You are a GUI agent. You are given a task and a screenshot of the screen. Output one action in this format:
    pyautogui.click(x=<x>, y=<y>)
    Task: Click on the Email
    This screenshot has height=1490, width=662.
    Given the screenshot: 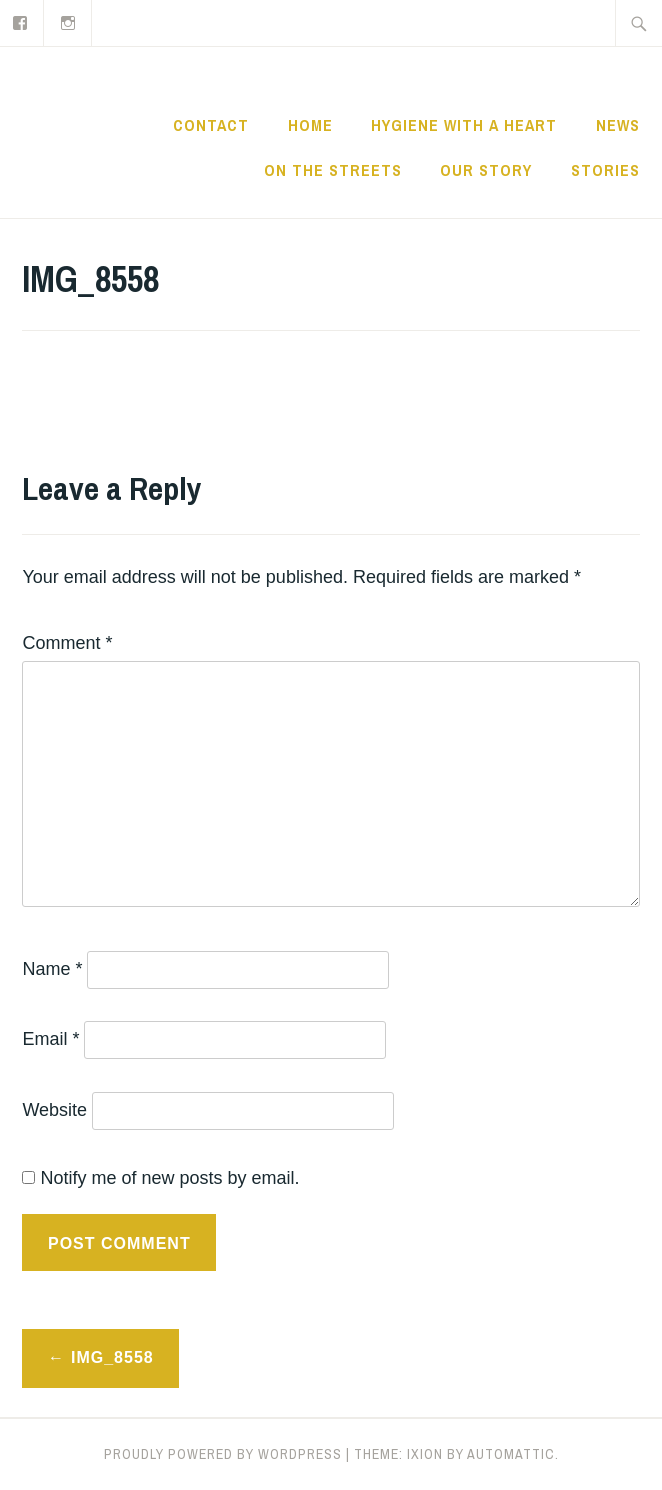 What is the action you would take?
    pyautogui.click(x=50, y=1039)
    